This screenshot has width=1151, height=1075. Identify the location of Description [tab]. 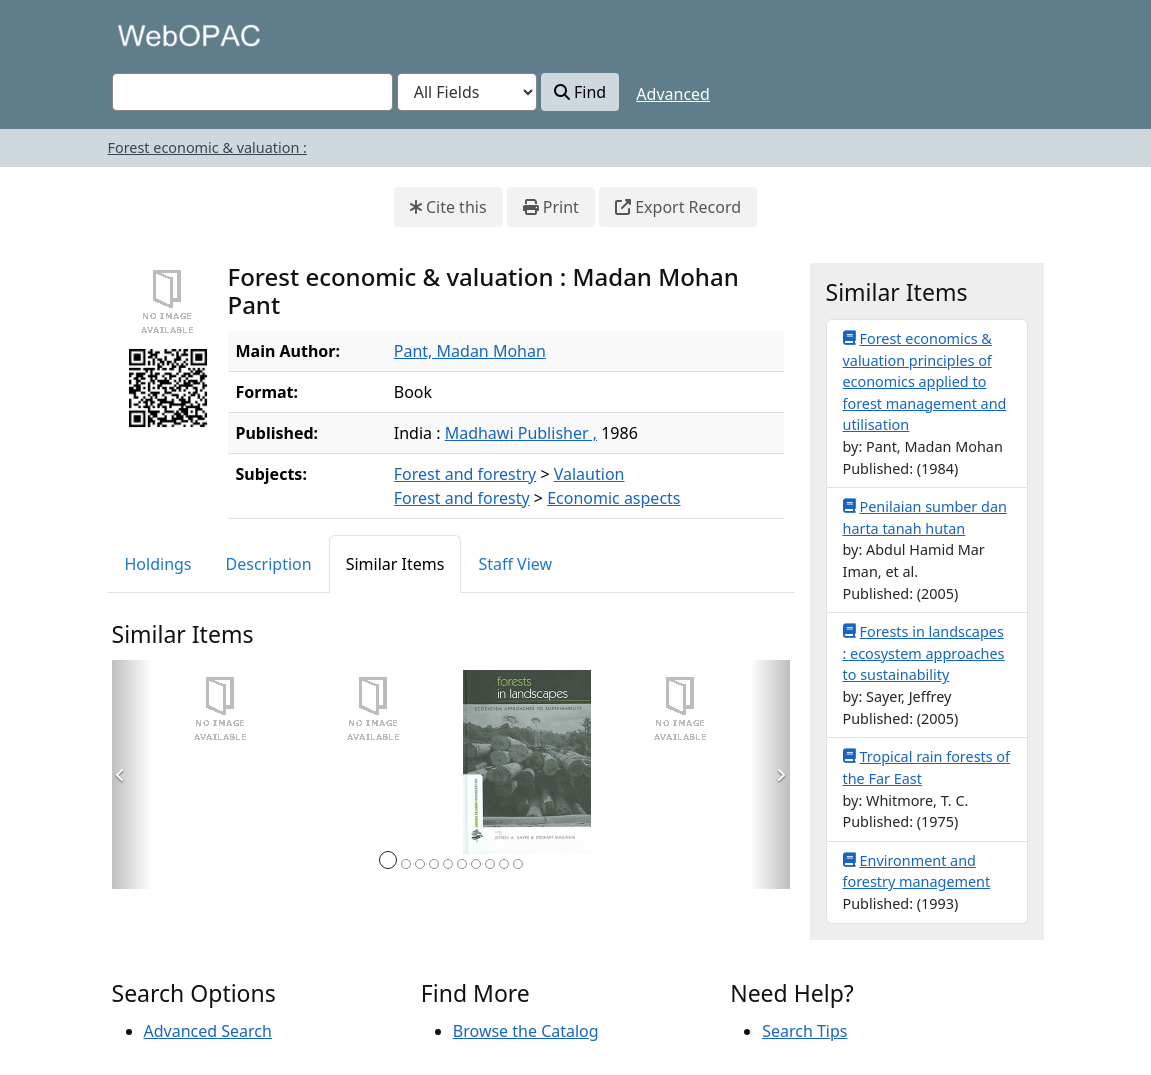
(269, 564).